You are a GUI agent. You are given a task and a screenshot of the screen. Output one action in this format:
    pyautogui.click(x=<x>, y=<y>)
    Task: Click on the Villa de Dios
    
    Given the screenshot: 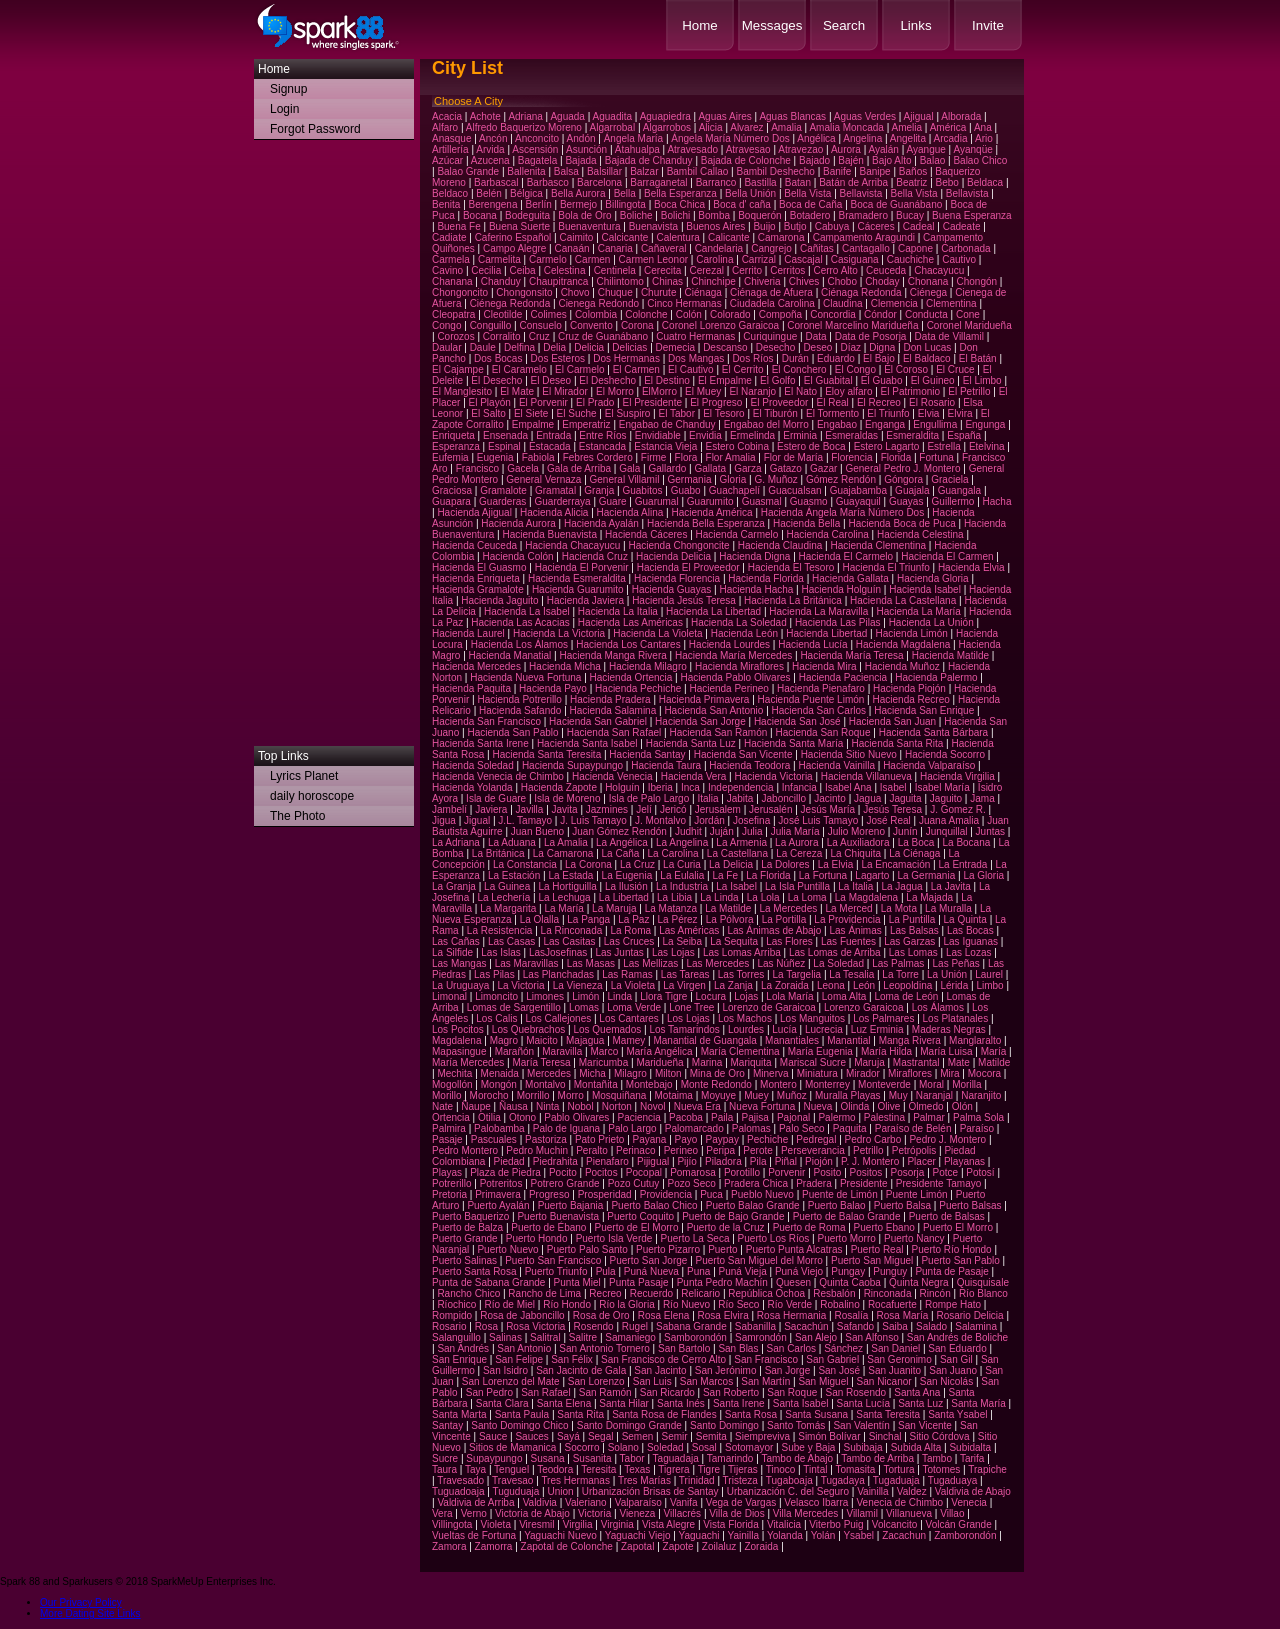 What is the action you would take?
    pyautogui.click(x=736, y=1513)
    